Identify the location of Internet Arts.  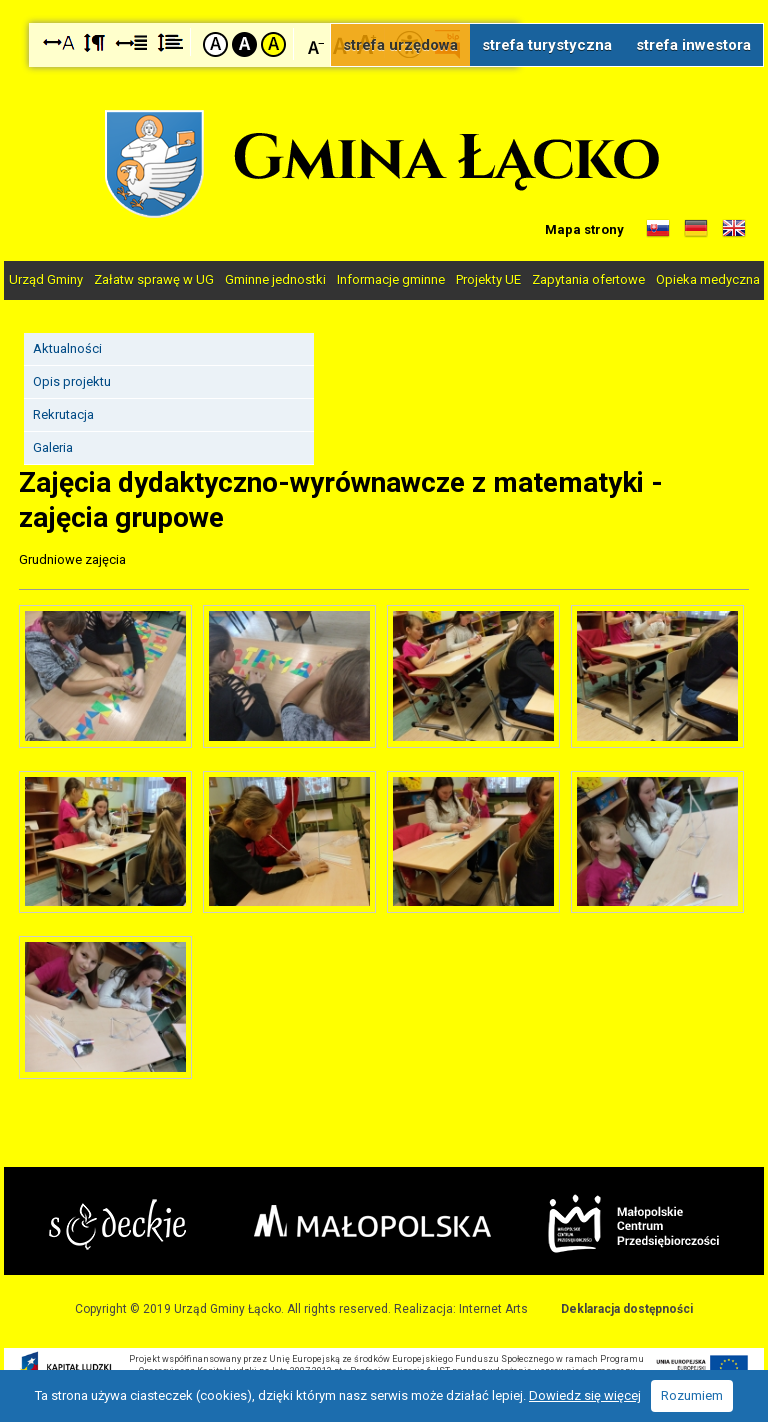
(493, 1309).